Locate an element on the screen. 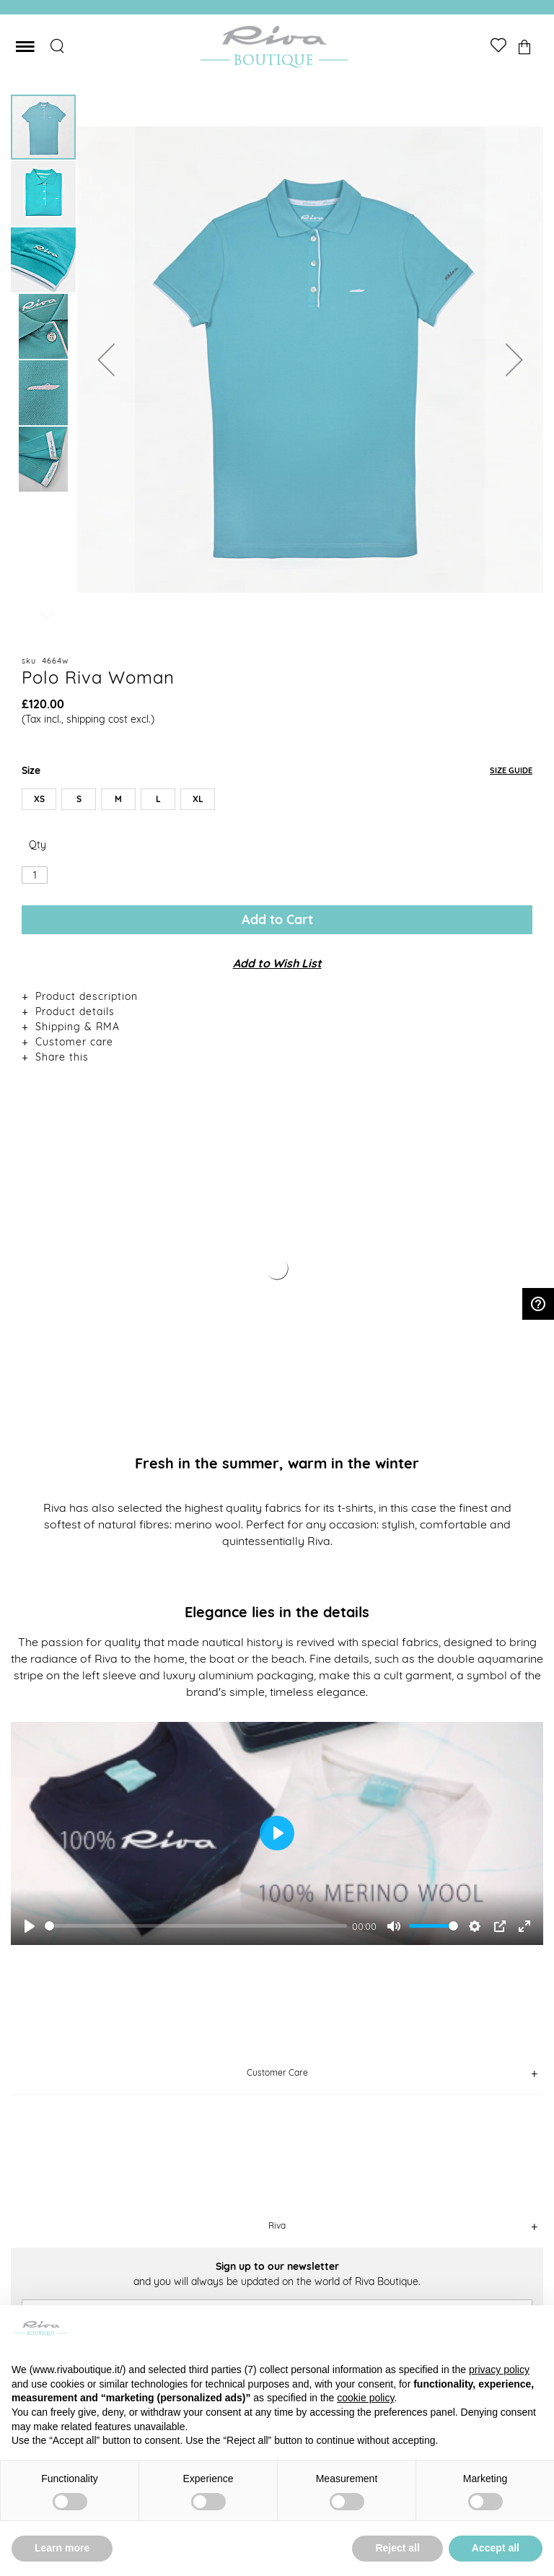 The image size is (554, 2576). cookie policy [button] is located at coordinates (365, 2397).